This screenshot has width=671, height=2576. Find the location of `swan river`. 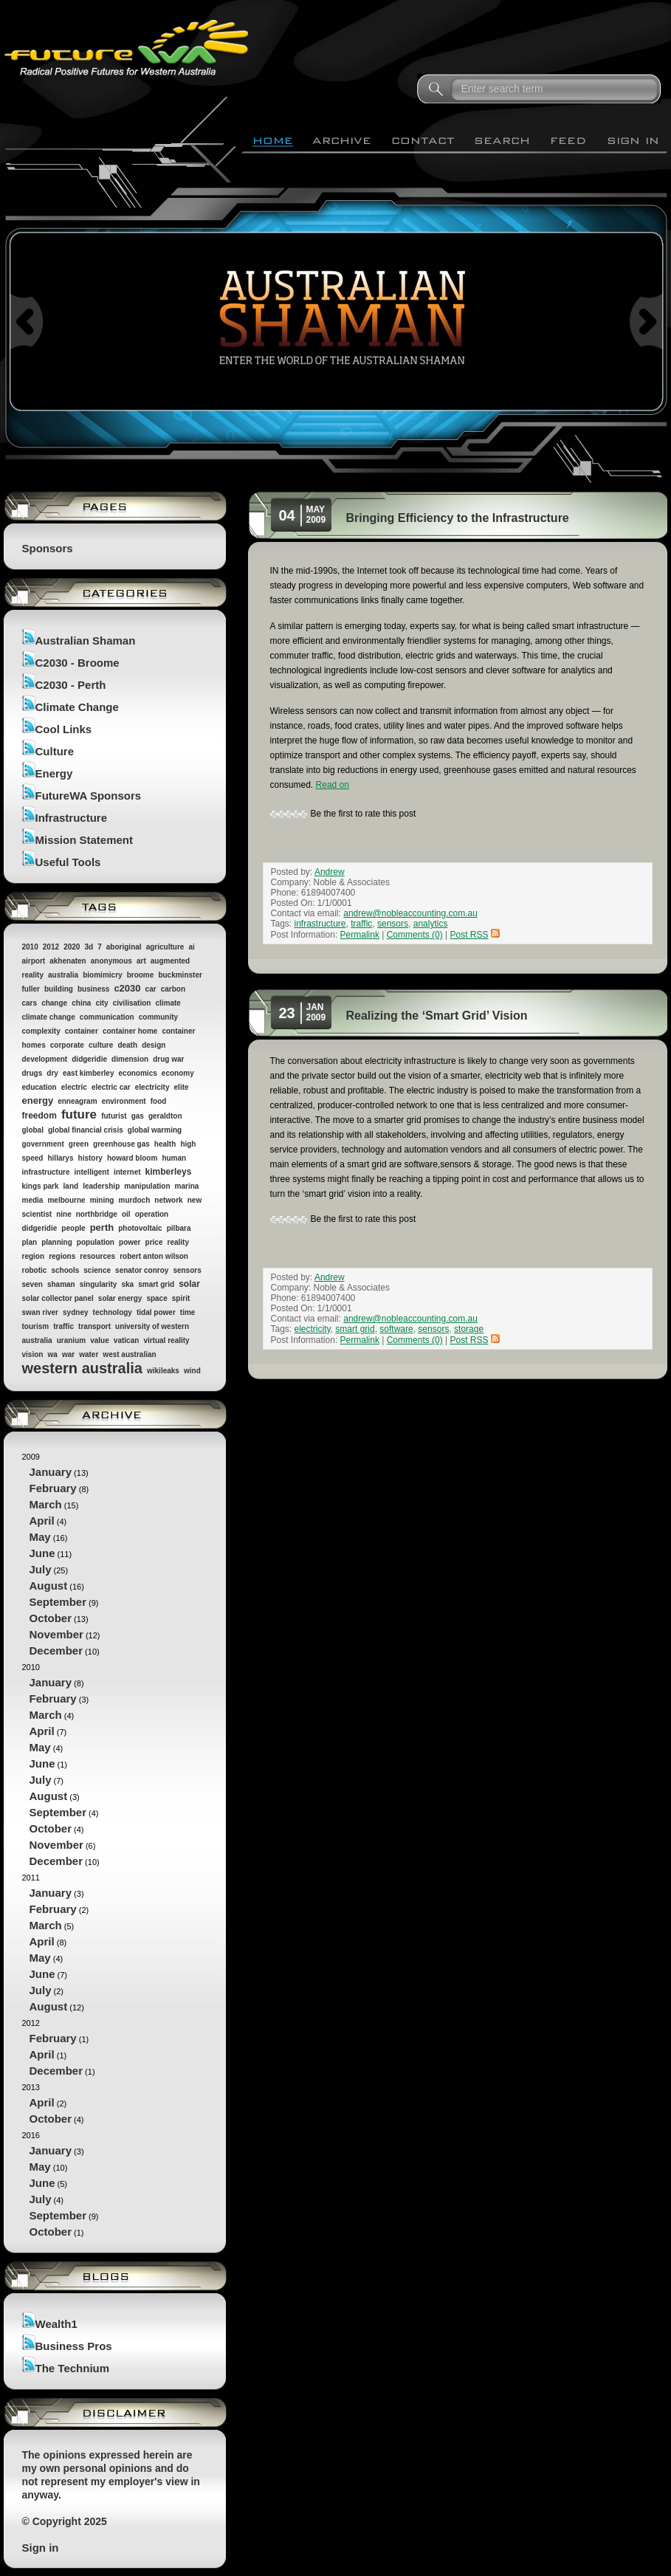

swan river is located at coordinates (40, 1312).